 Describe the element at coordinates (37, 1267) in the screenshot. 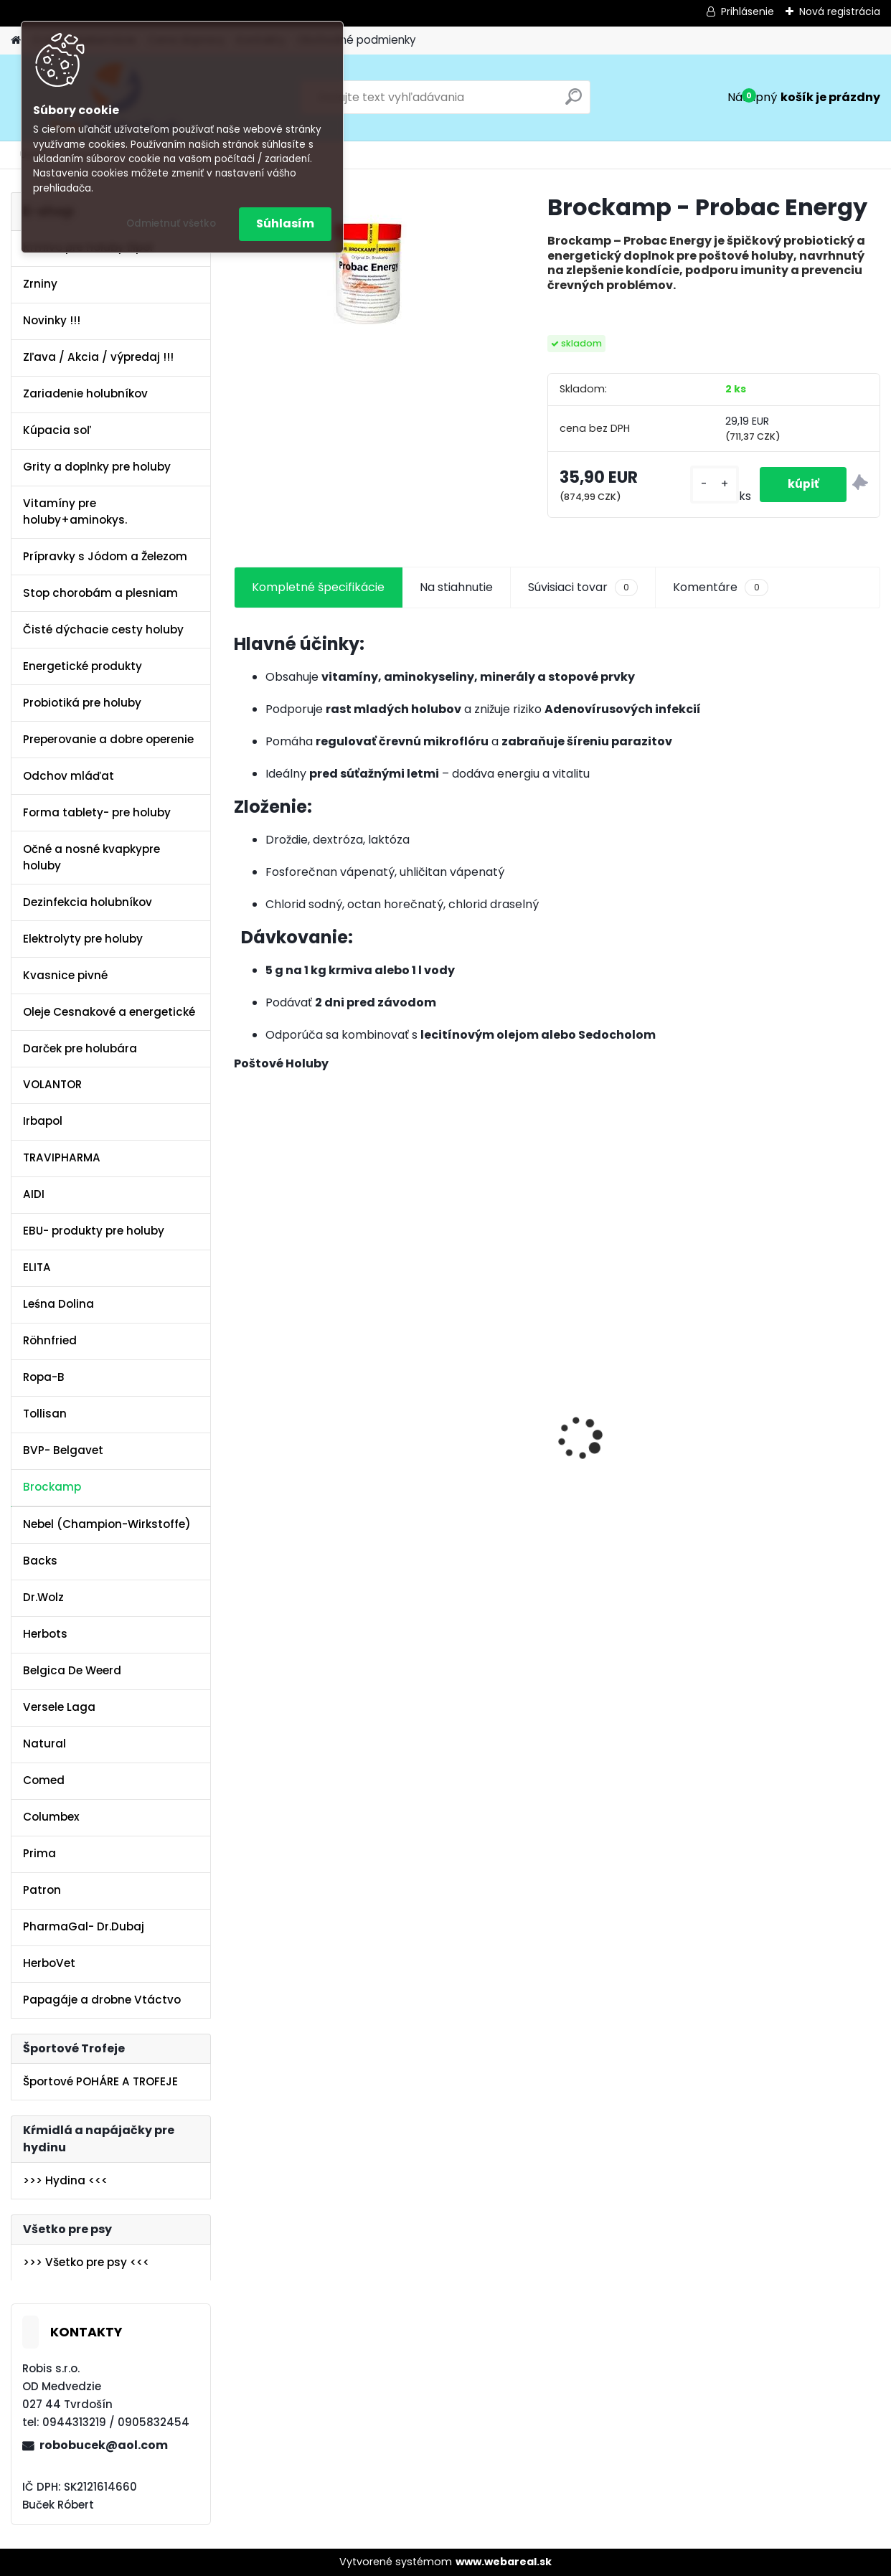

I see `ELITA` at that location.